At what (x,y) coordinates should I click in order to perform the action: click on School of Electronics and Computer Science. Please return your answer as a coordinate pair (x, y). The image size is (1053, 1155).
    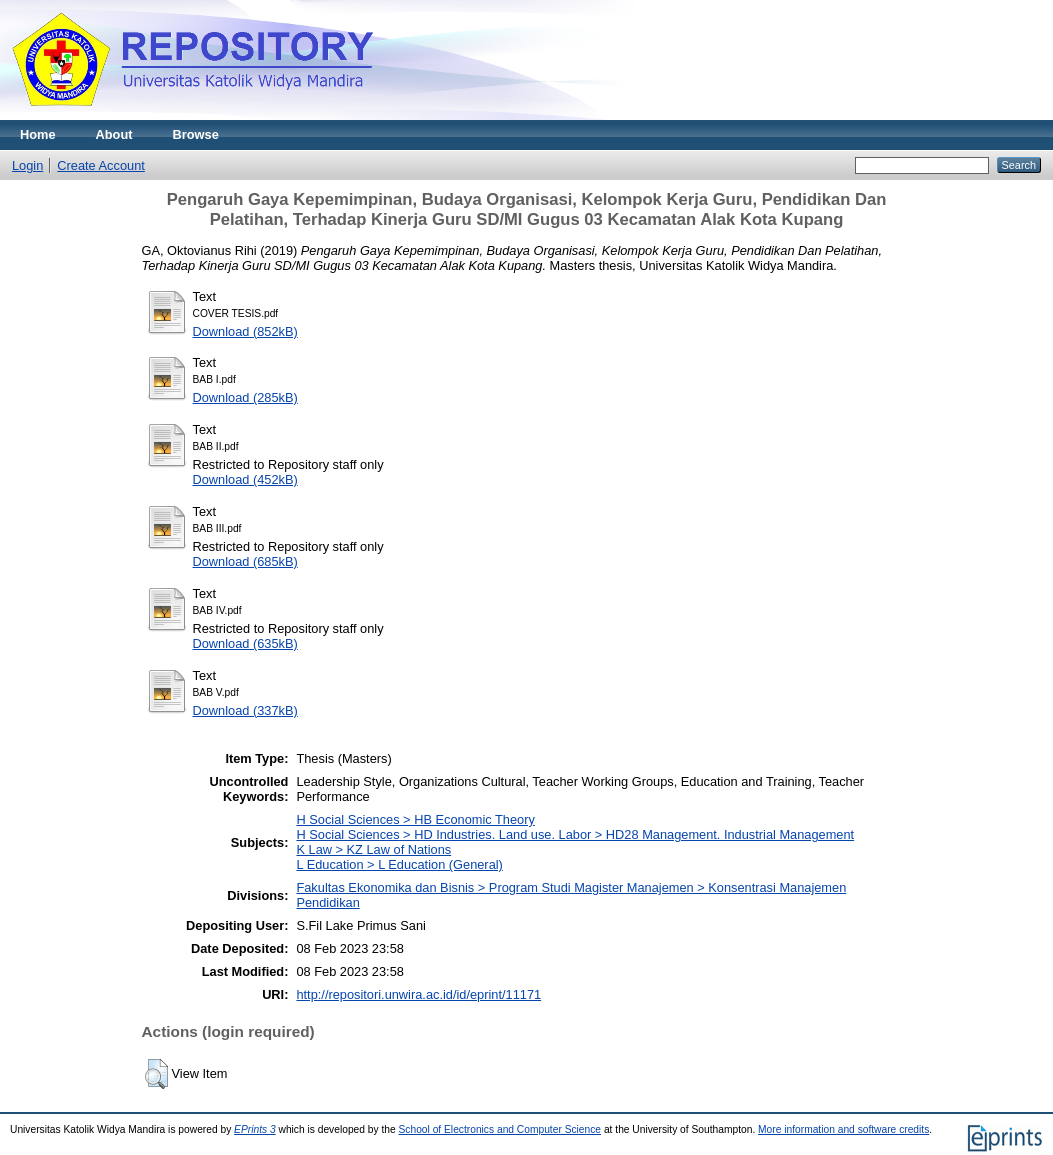
    Looking at the image, I should click on (500, 1129).